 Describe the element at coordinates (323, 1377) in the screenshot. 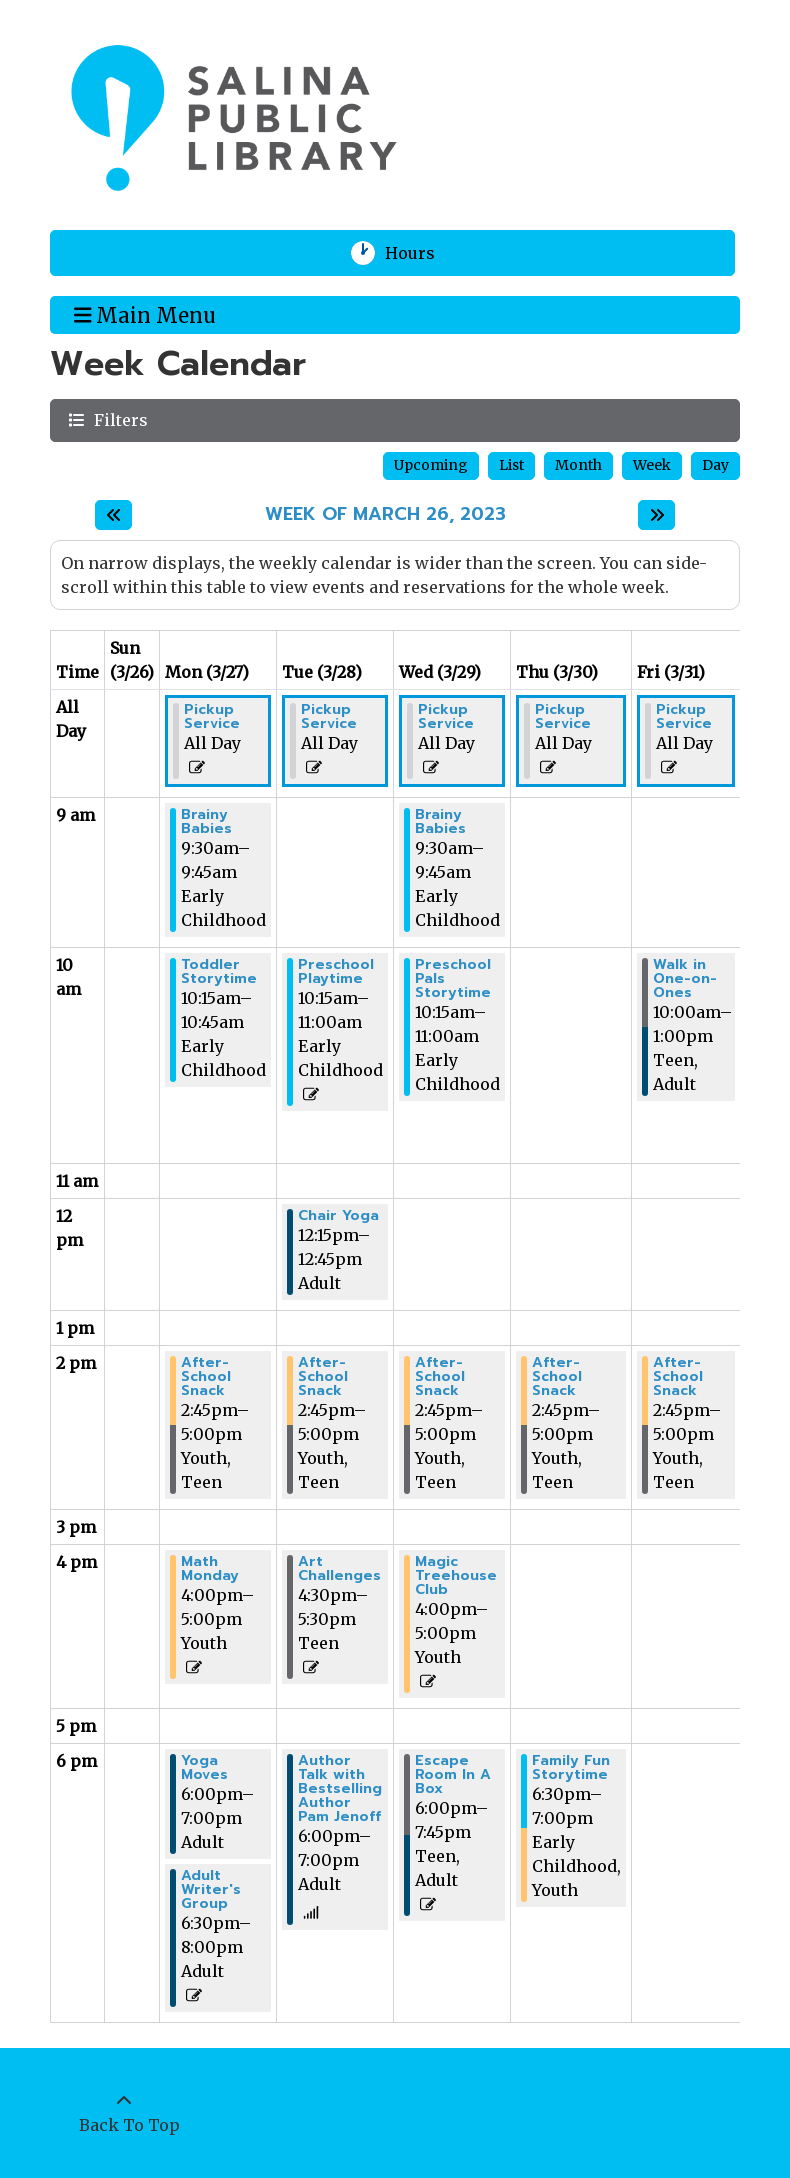

I see `After-School Snack [View more about "After-School Snack" on Tuesday, March 28, 2023 @ 2:45pm]` at that location.